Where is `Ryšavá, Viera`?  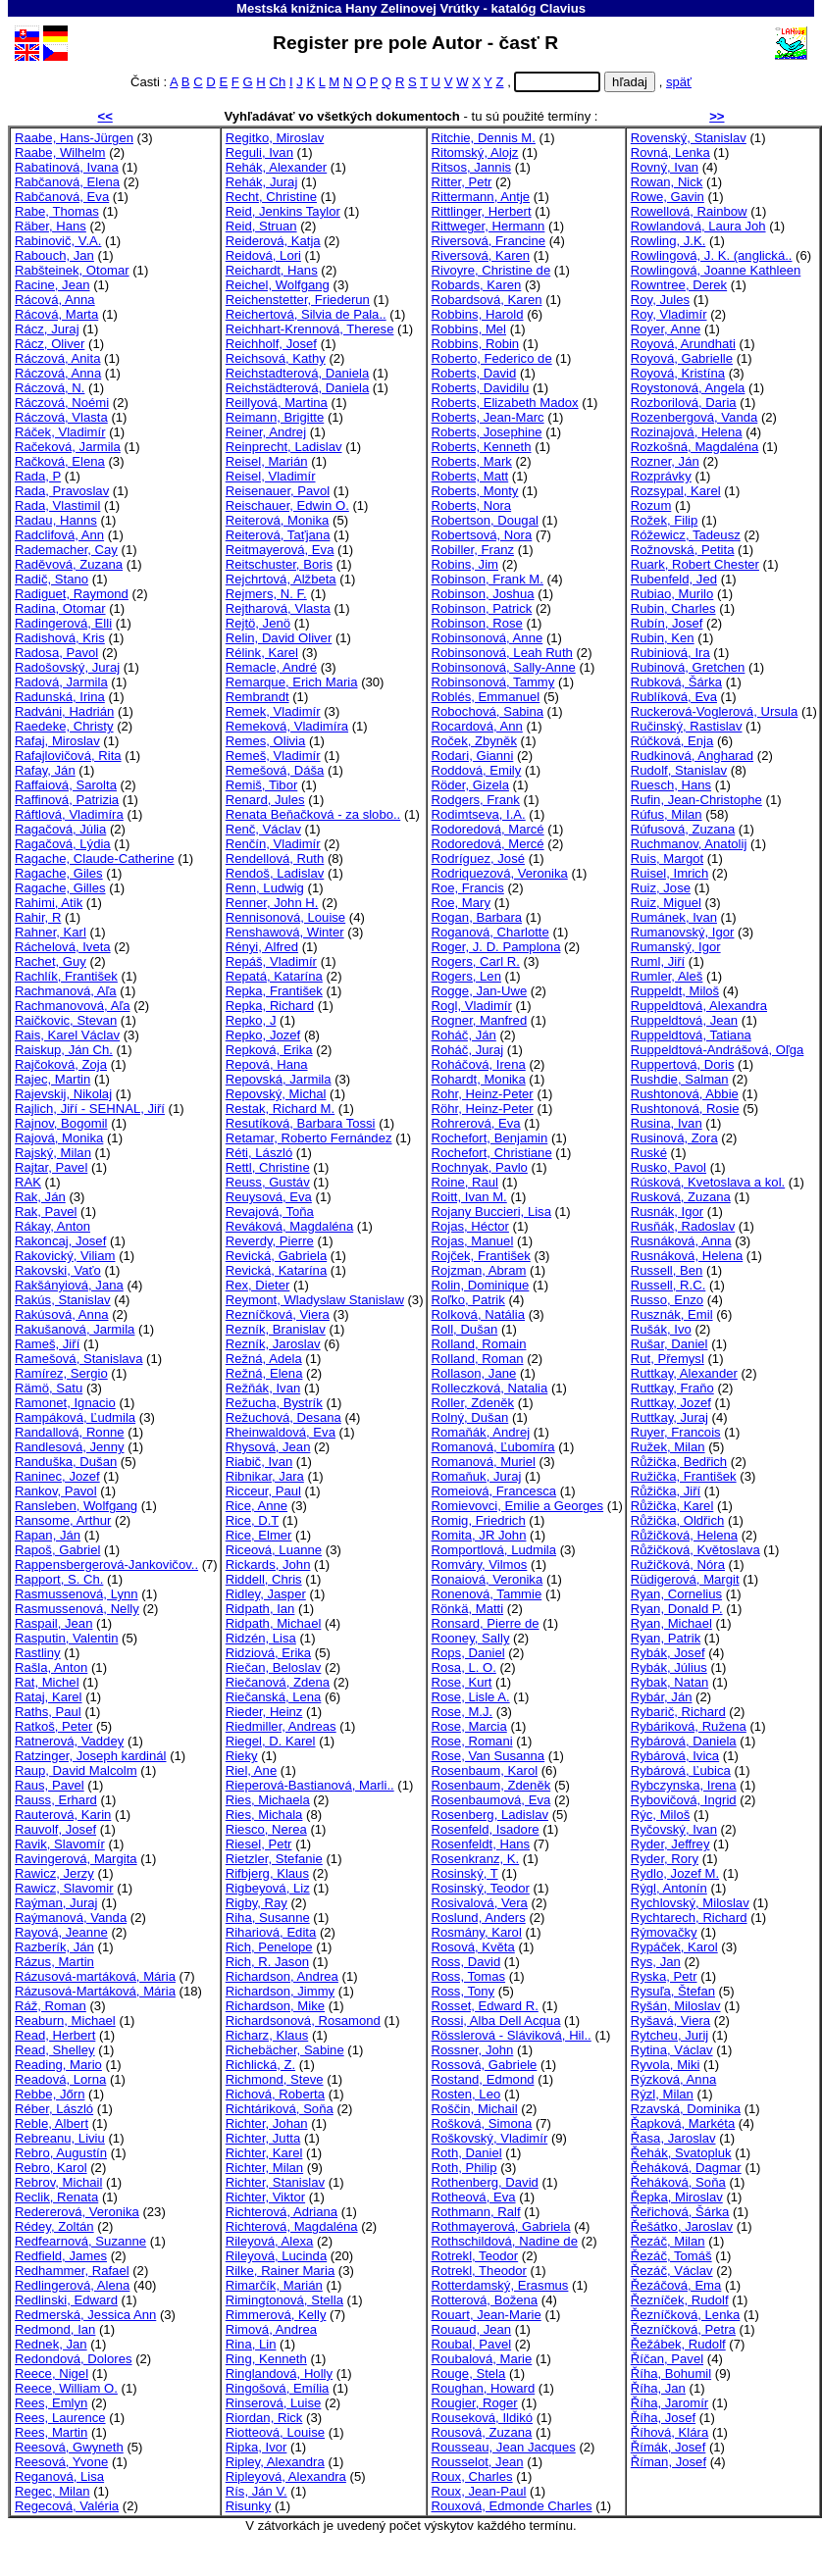
Ryšavá, Viera is located at coordinates (670, 2020).